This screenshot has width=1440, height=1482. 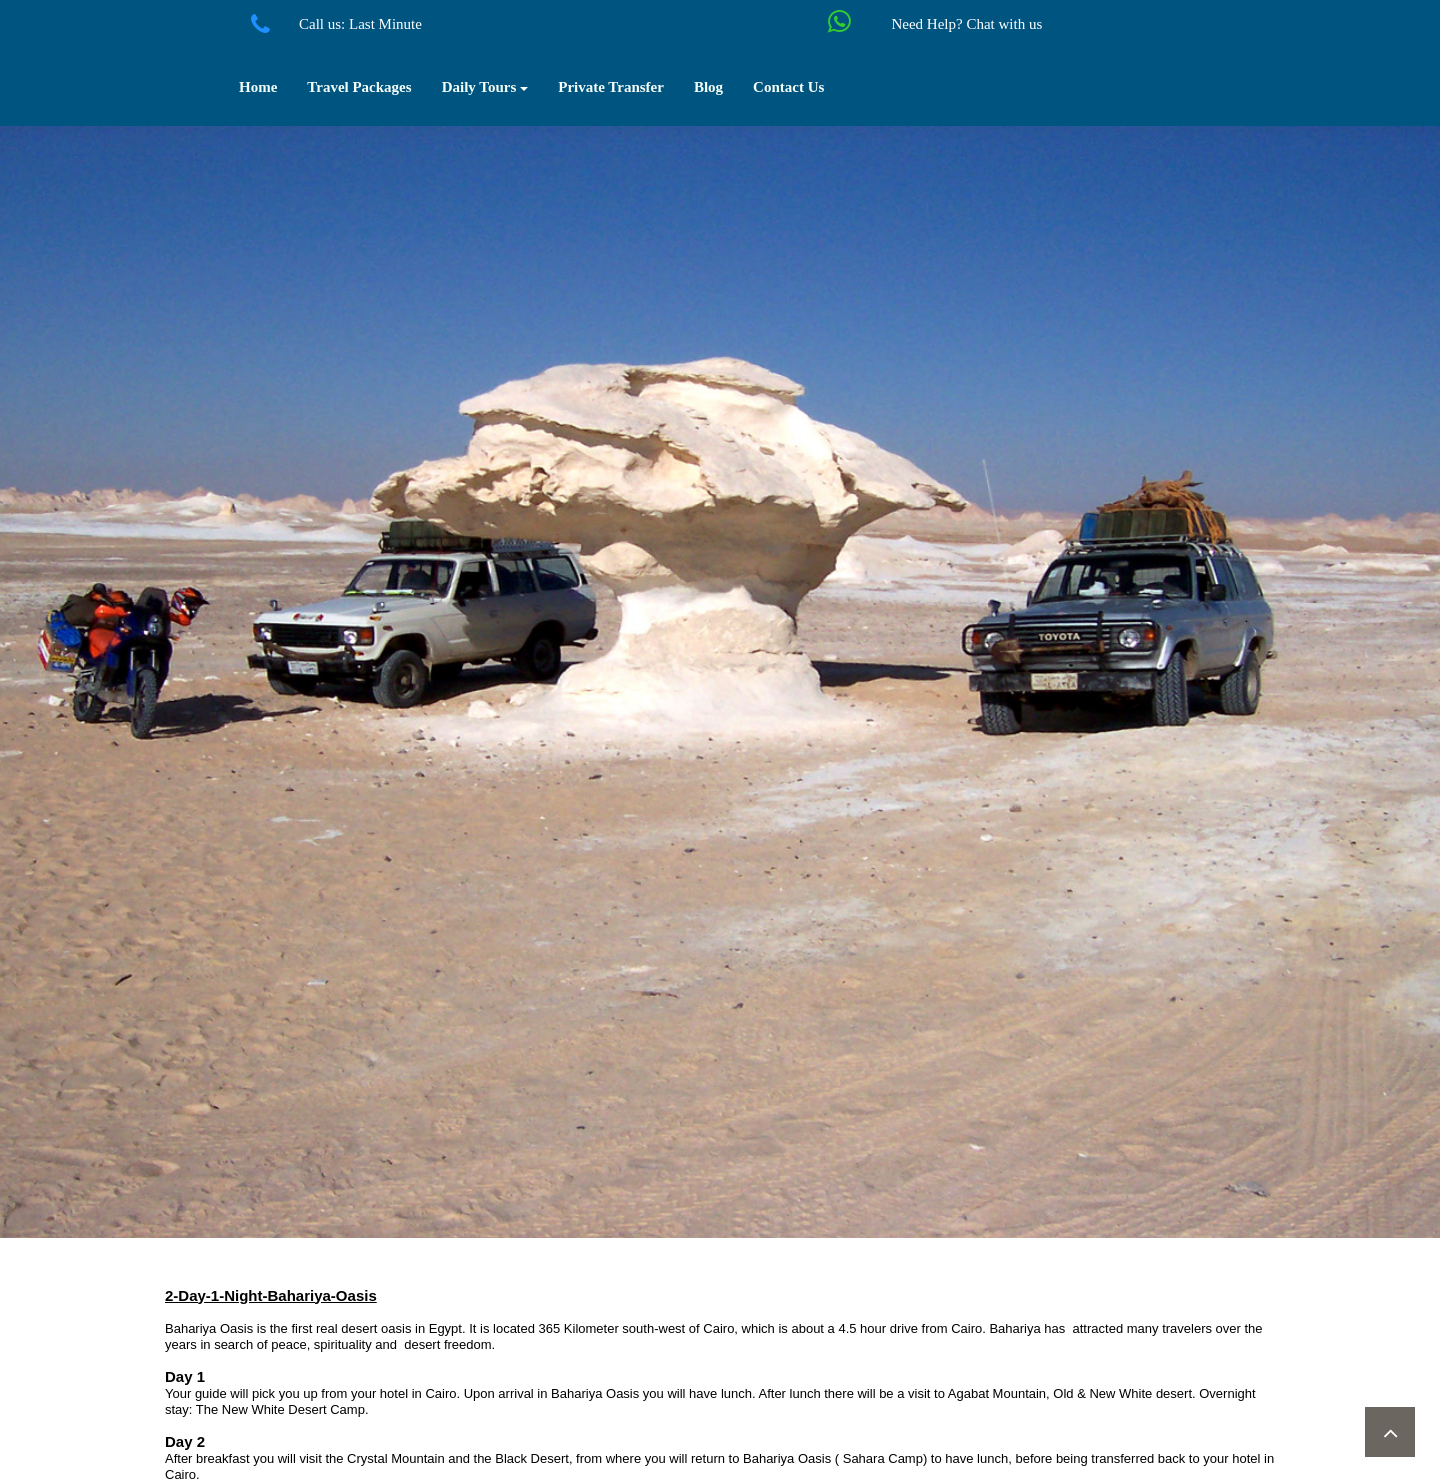 What do you see at coordinates (360, 24) in the screenshot?
I see `Call us: Last Minute` at bounding box center [360, 24].